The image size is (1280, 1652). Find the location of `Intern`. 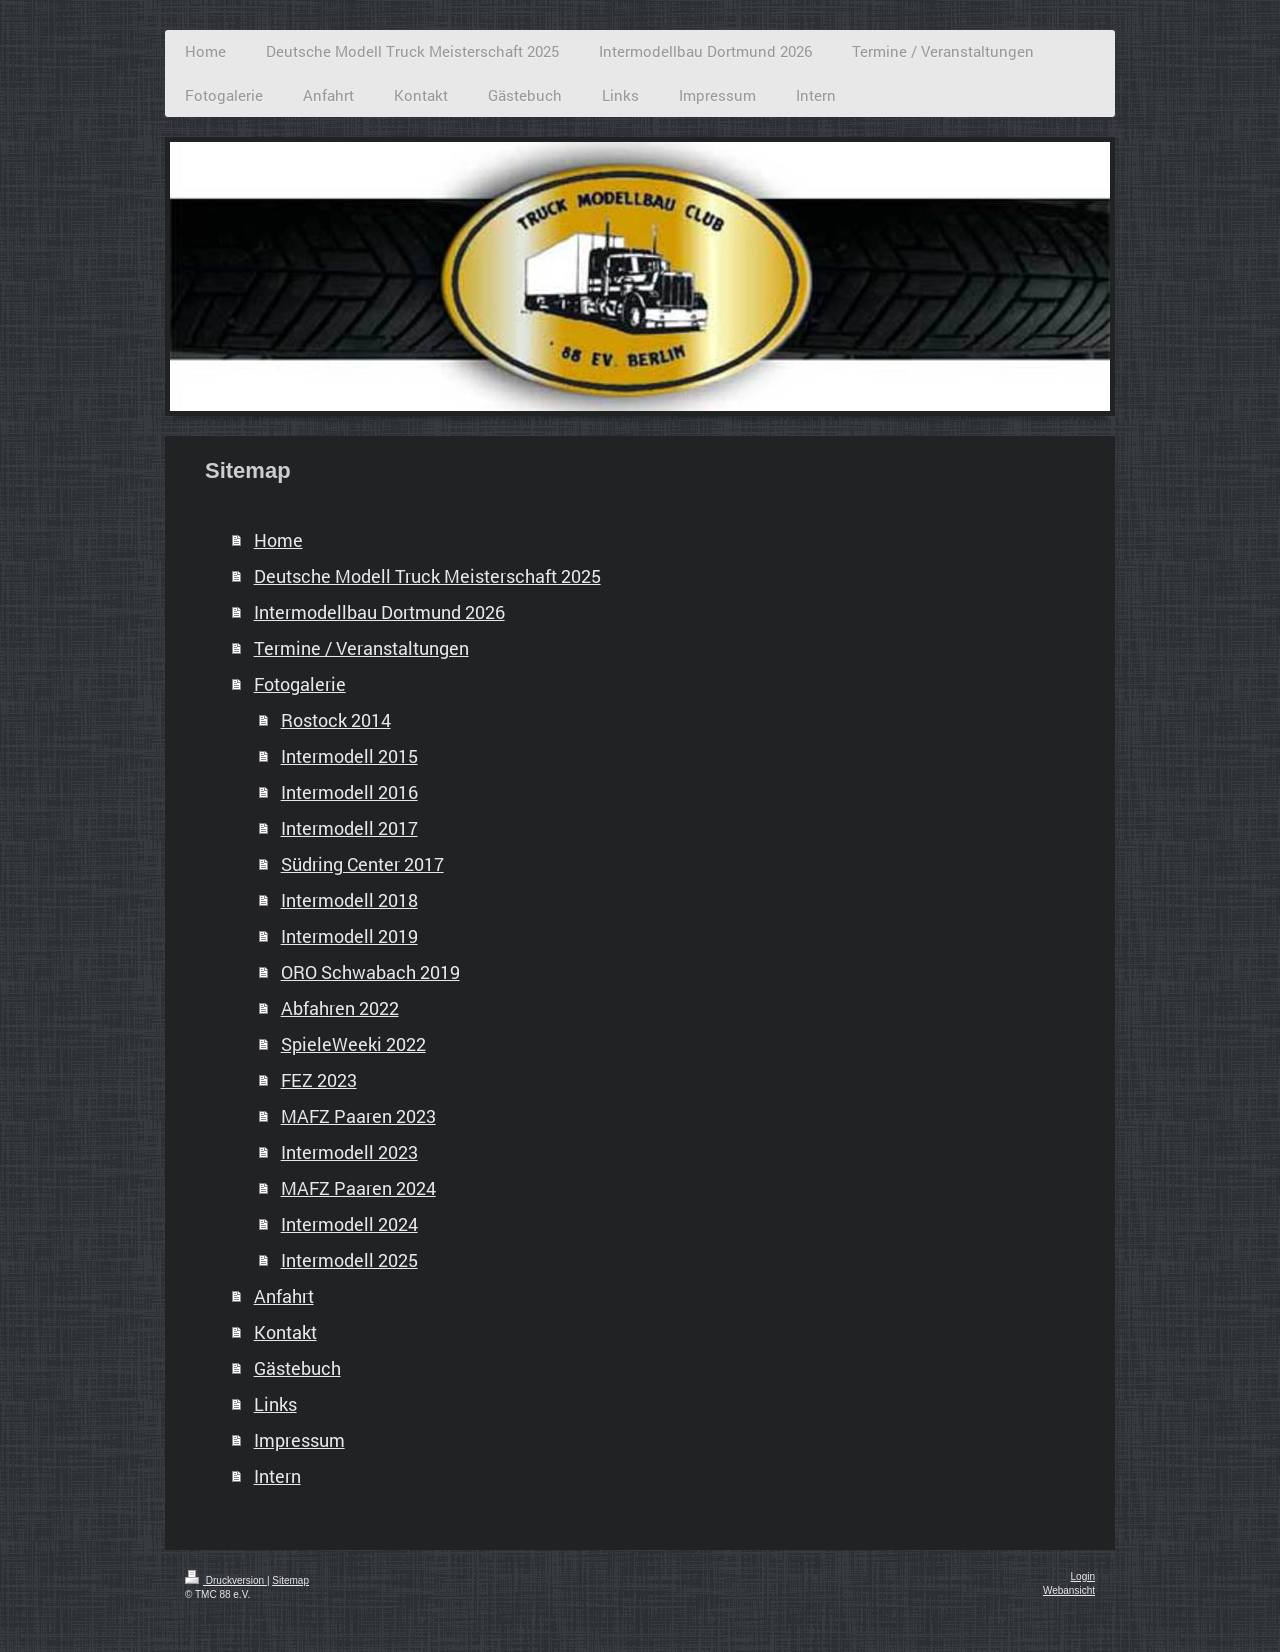

Intern is located at coordinates (277, 1476).